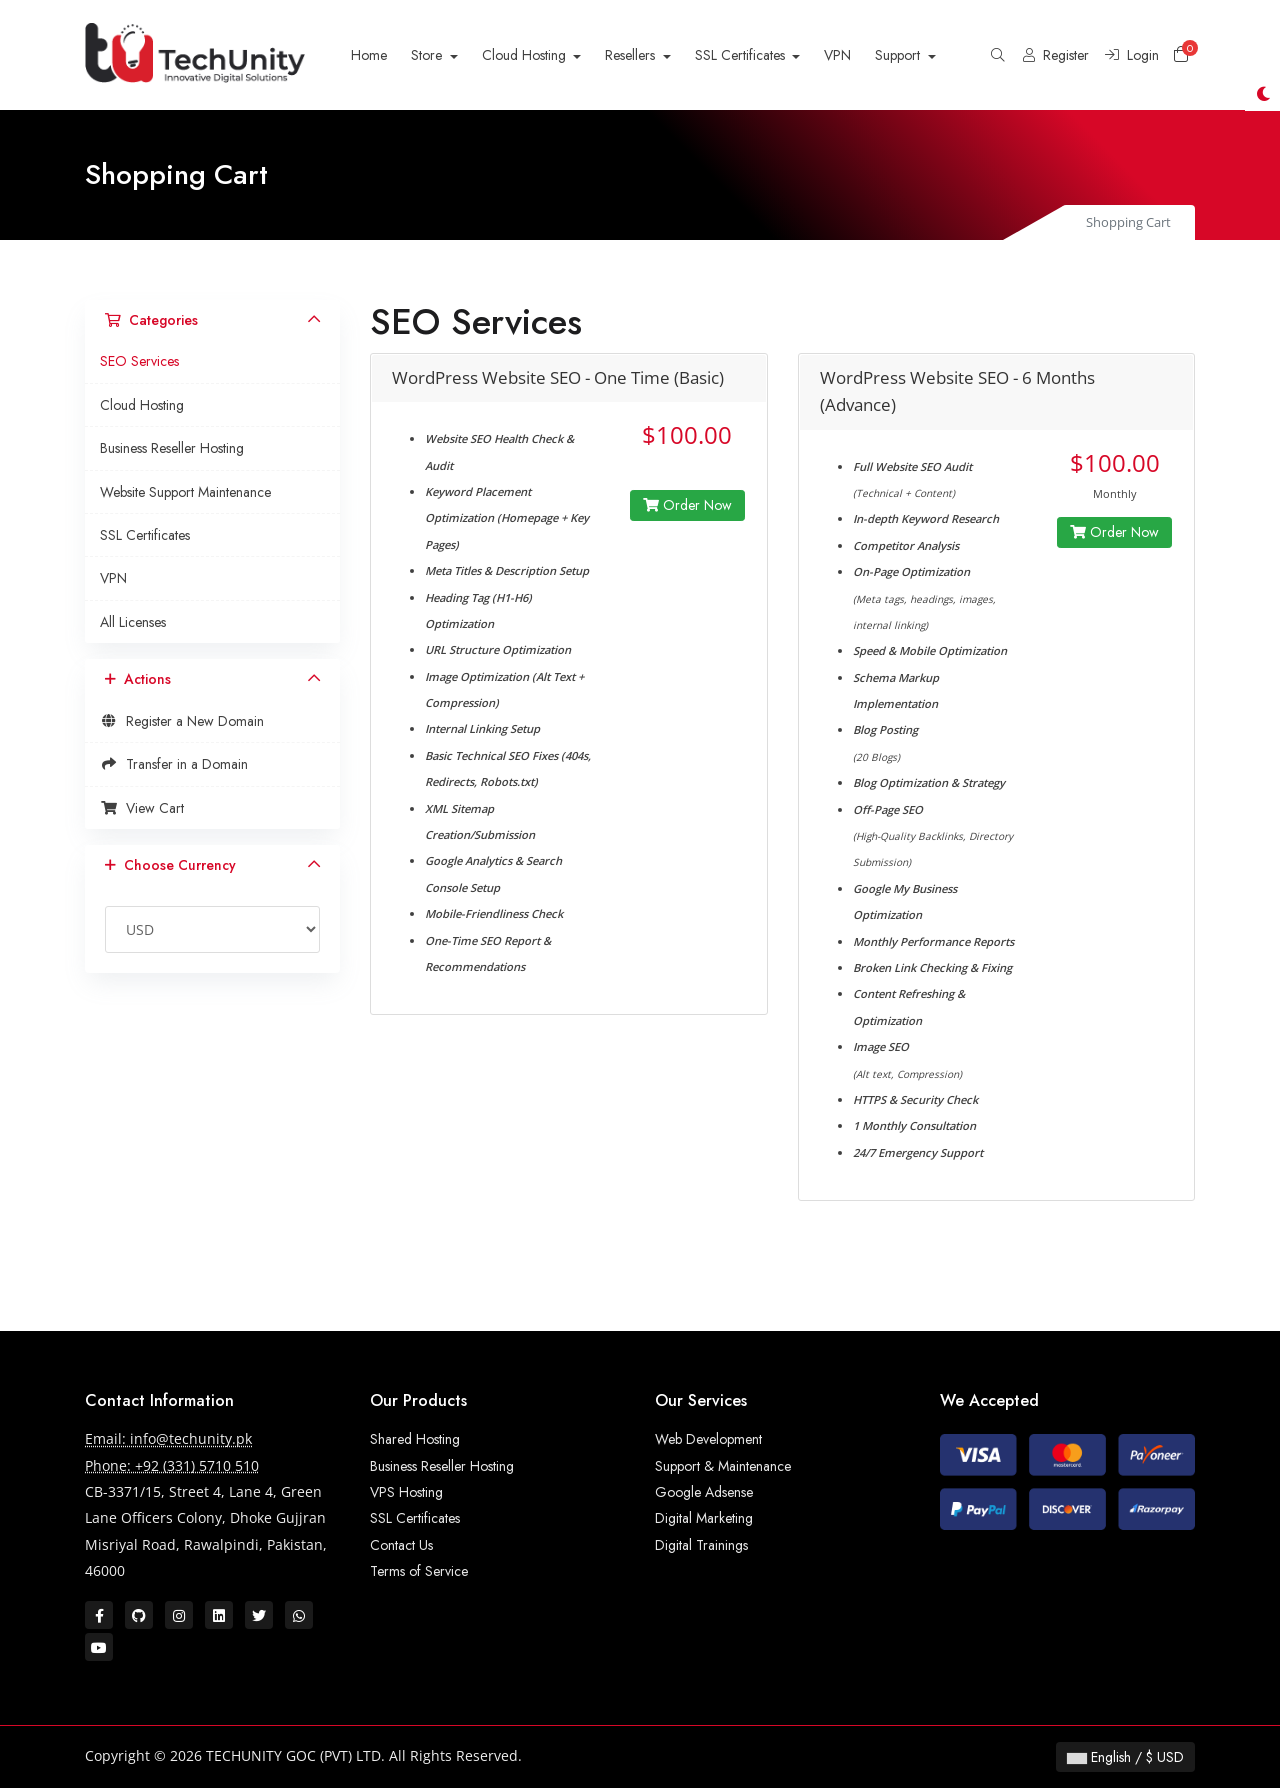  I want to click on Website Support Maintenance, so click(185, 492).